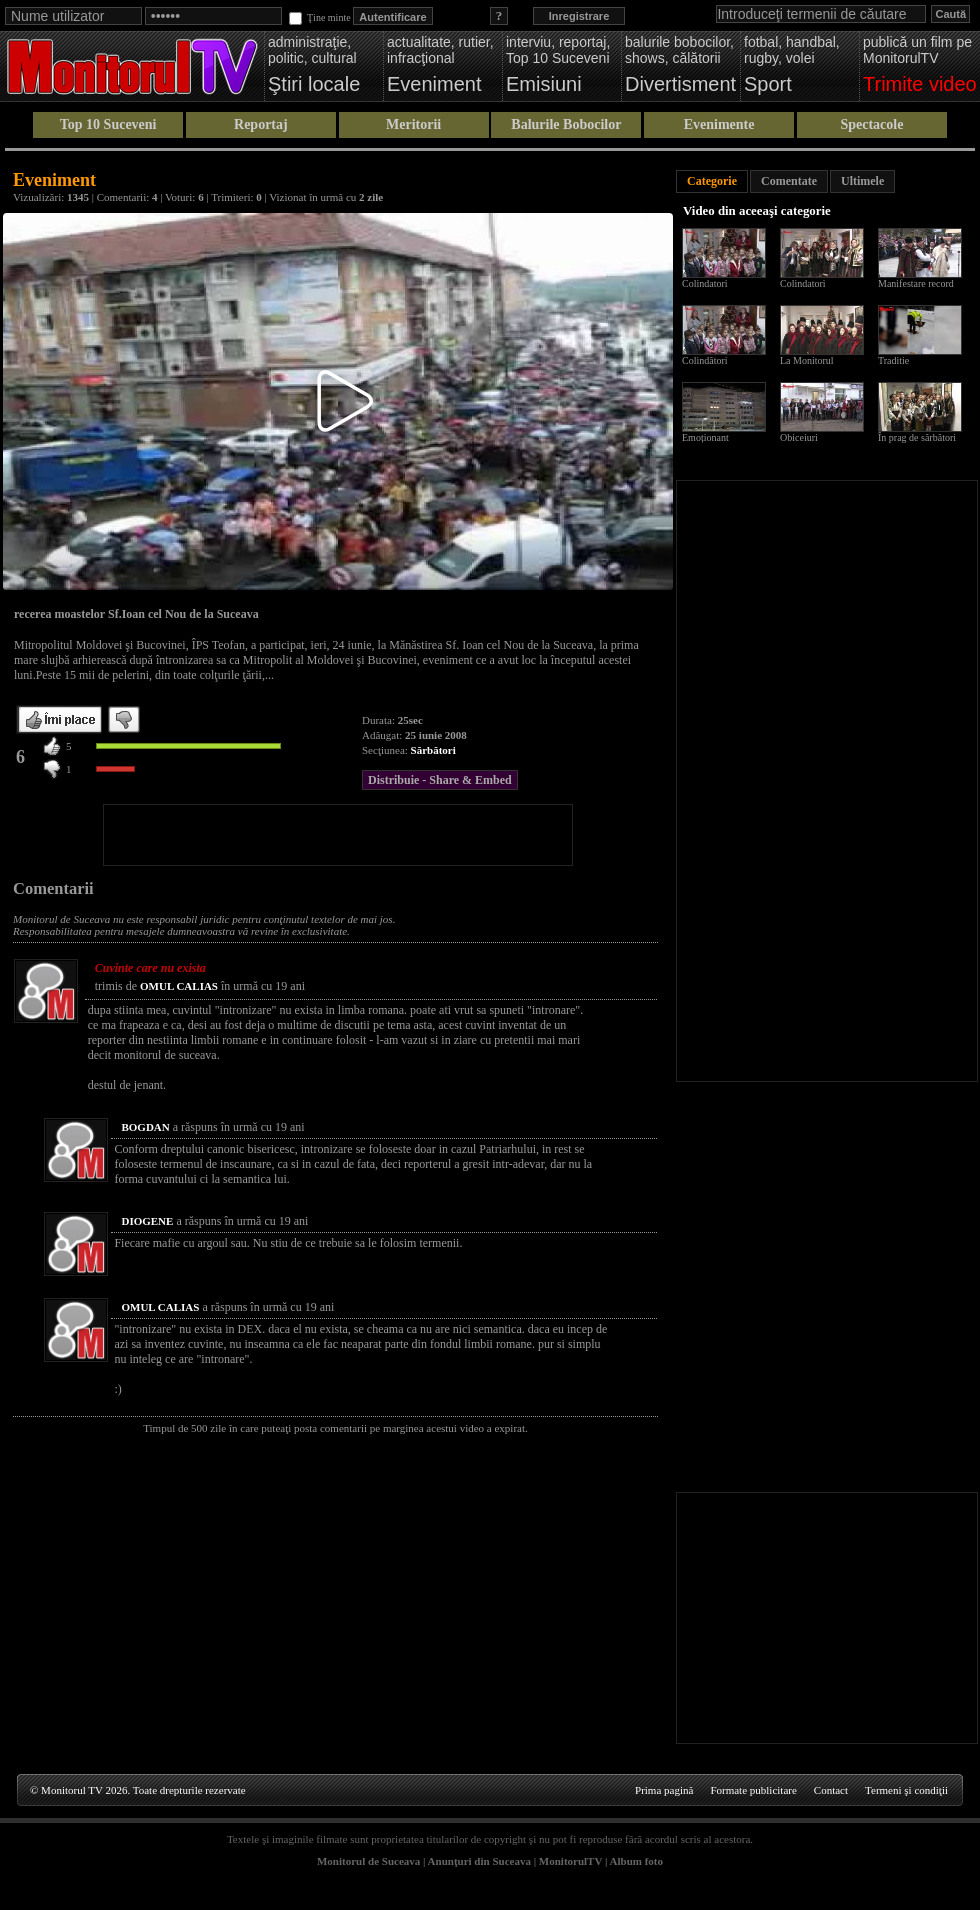 Image resolution: width=980 pixels, height=1910 pixels. I want to click on [Advertisement], so click(338, 835).